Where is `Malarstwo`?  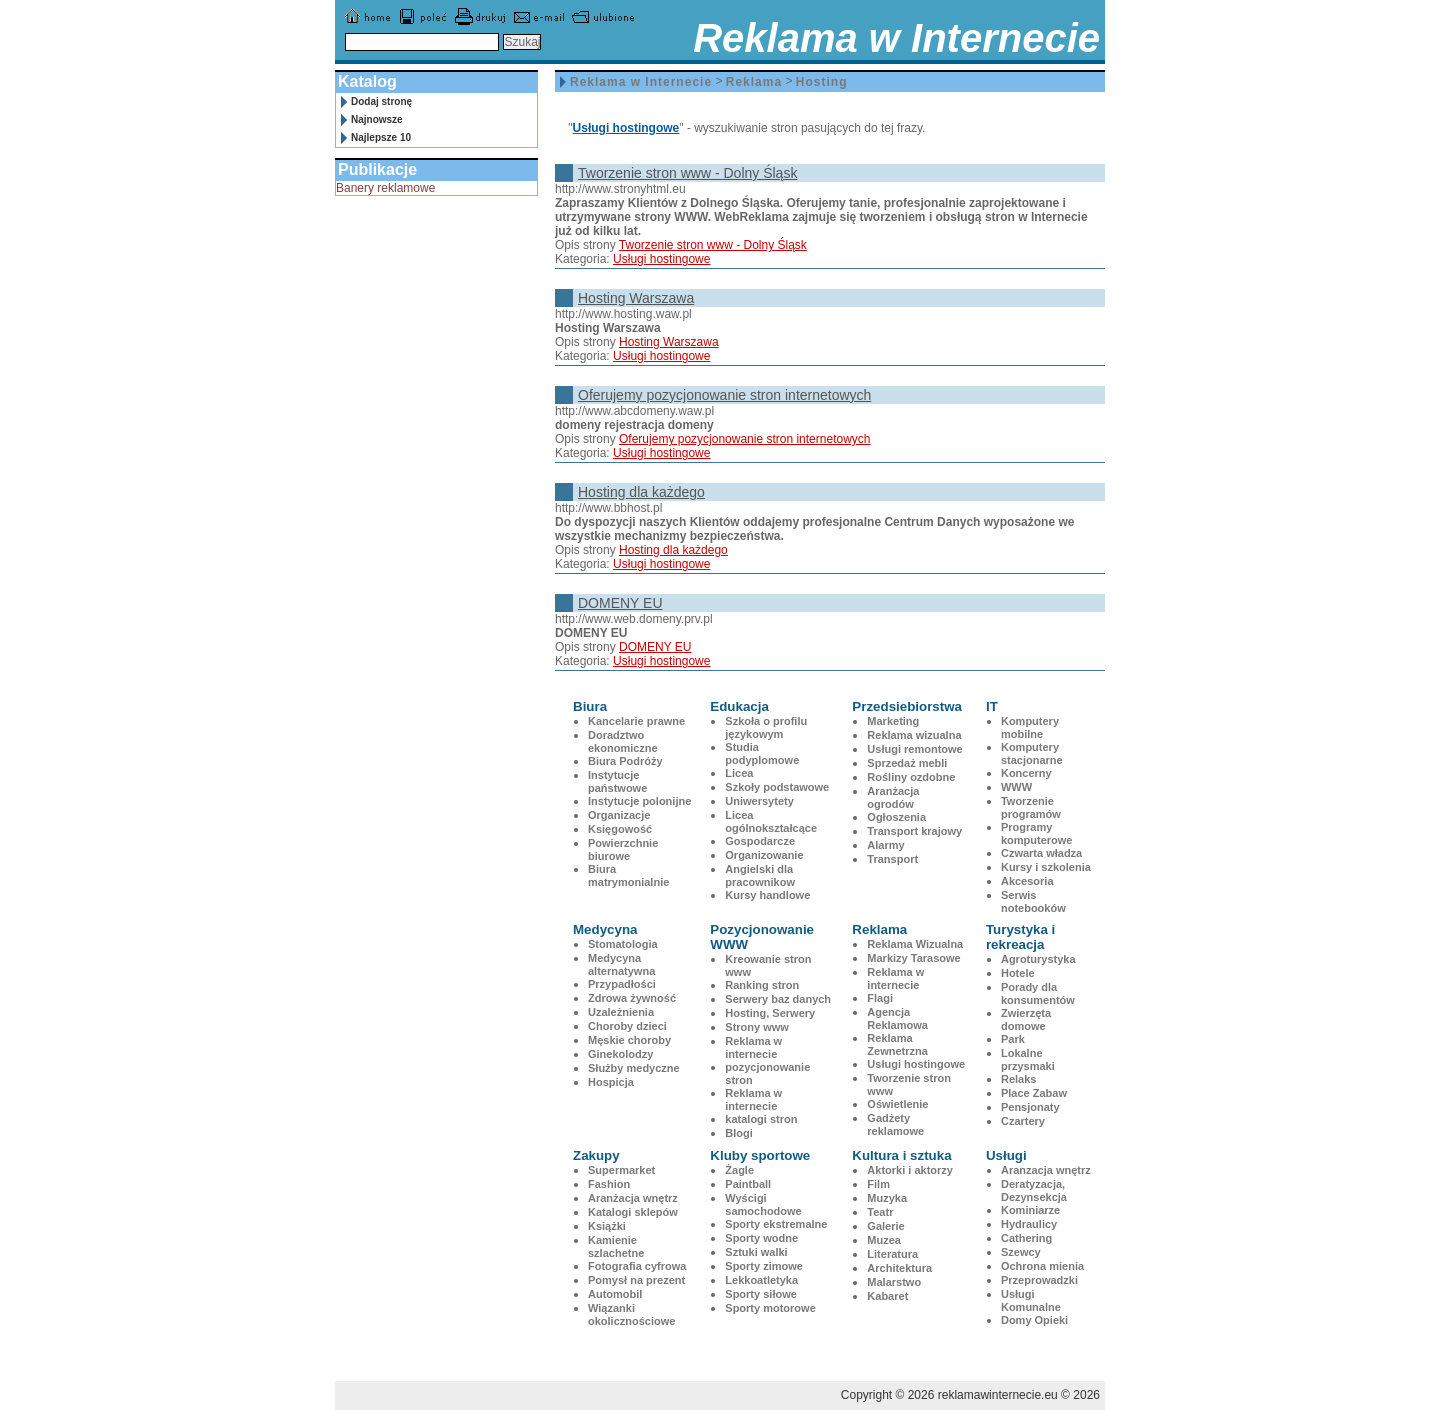 Malarstwo is located at coordinates (894, 1282).